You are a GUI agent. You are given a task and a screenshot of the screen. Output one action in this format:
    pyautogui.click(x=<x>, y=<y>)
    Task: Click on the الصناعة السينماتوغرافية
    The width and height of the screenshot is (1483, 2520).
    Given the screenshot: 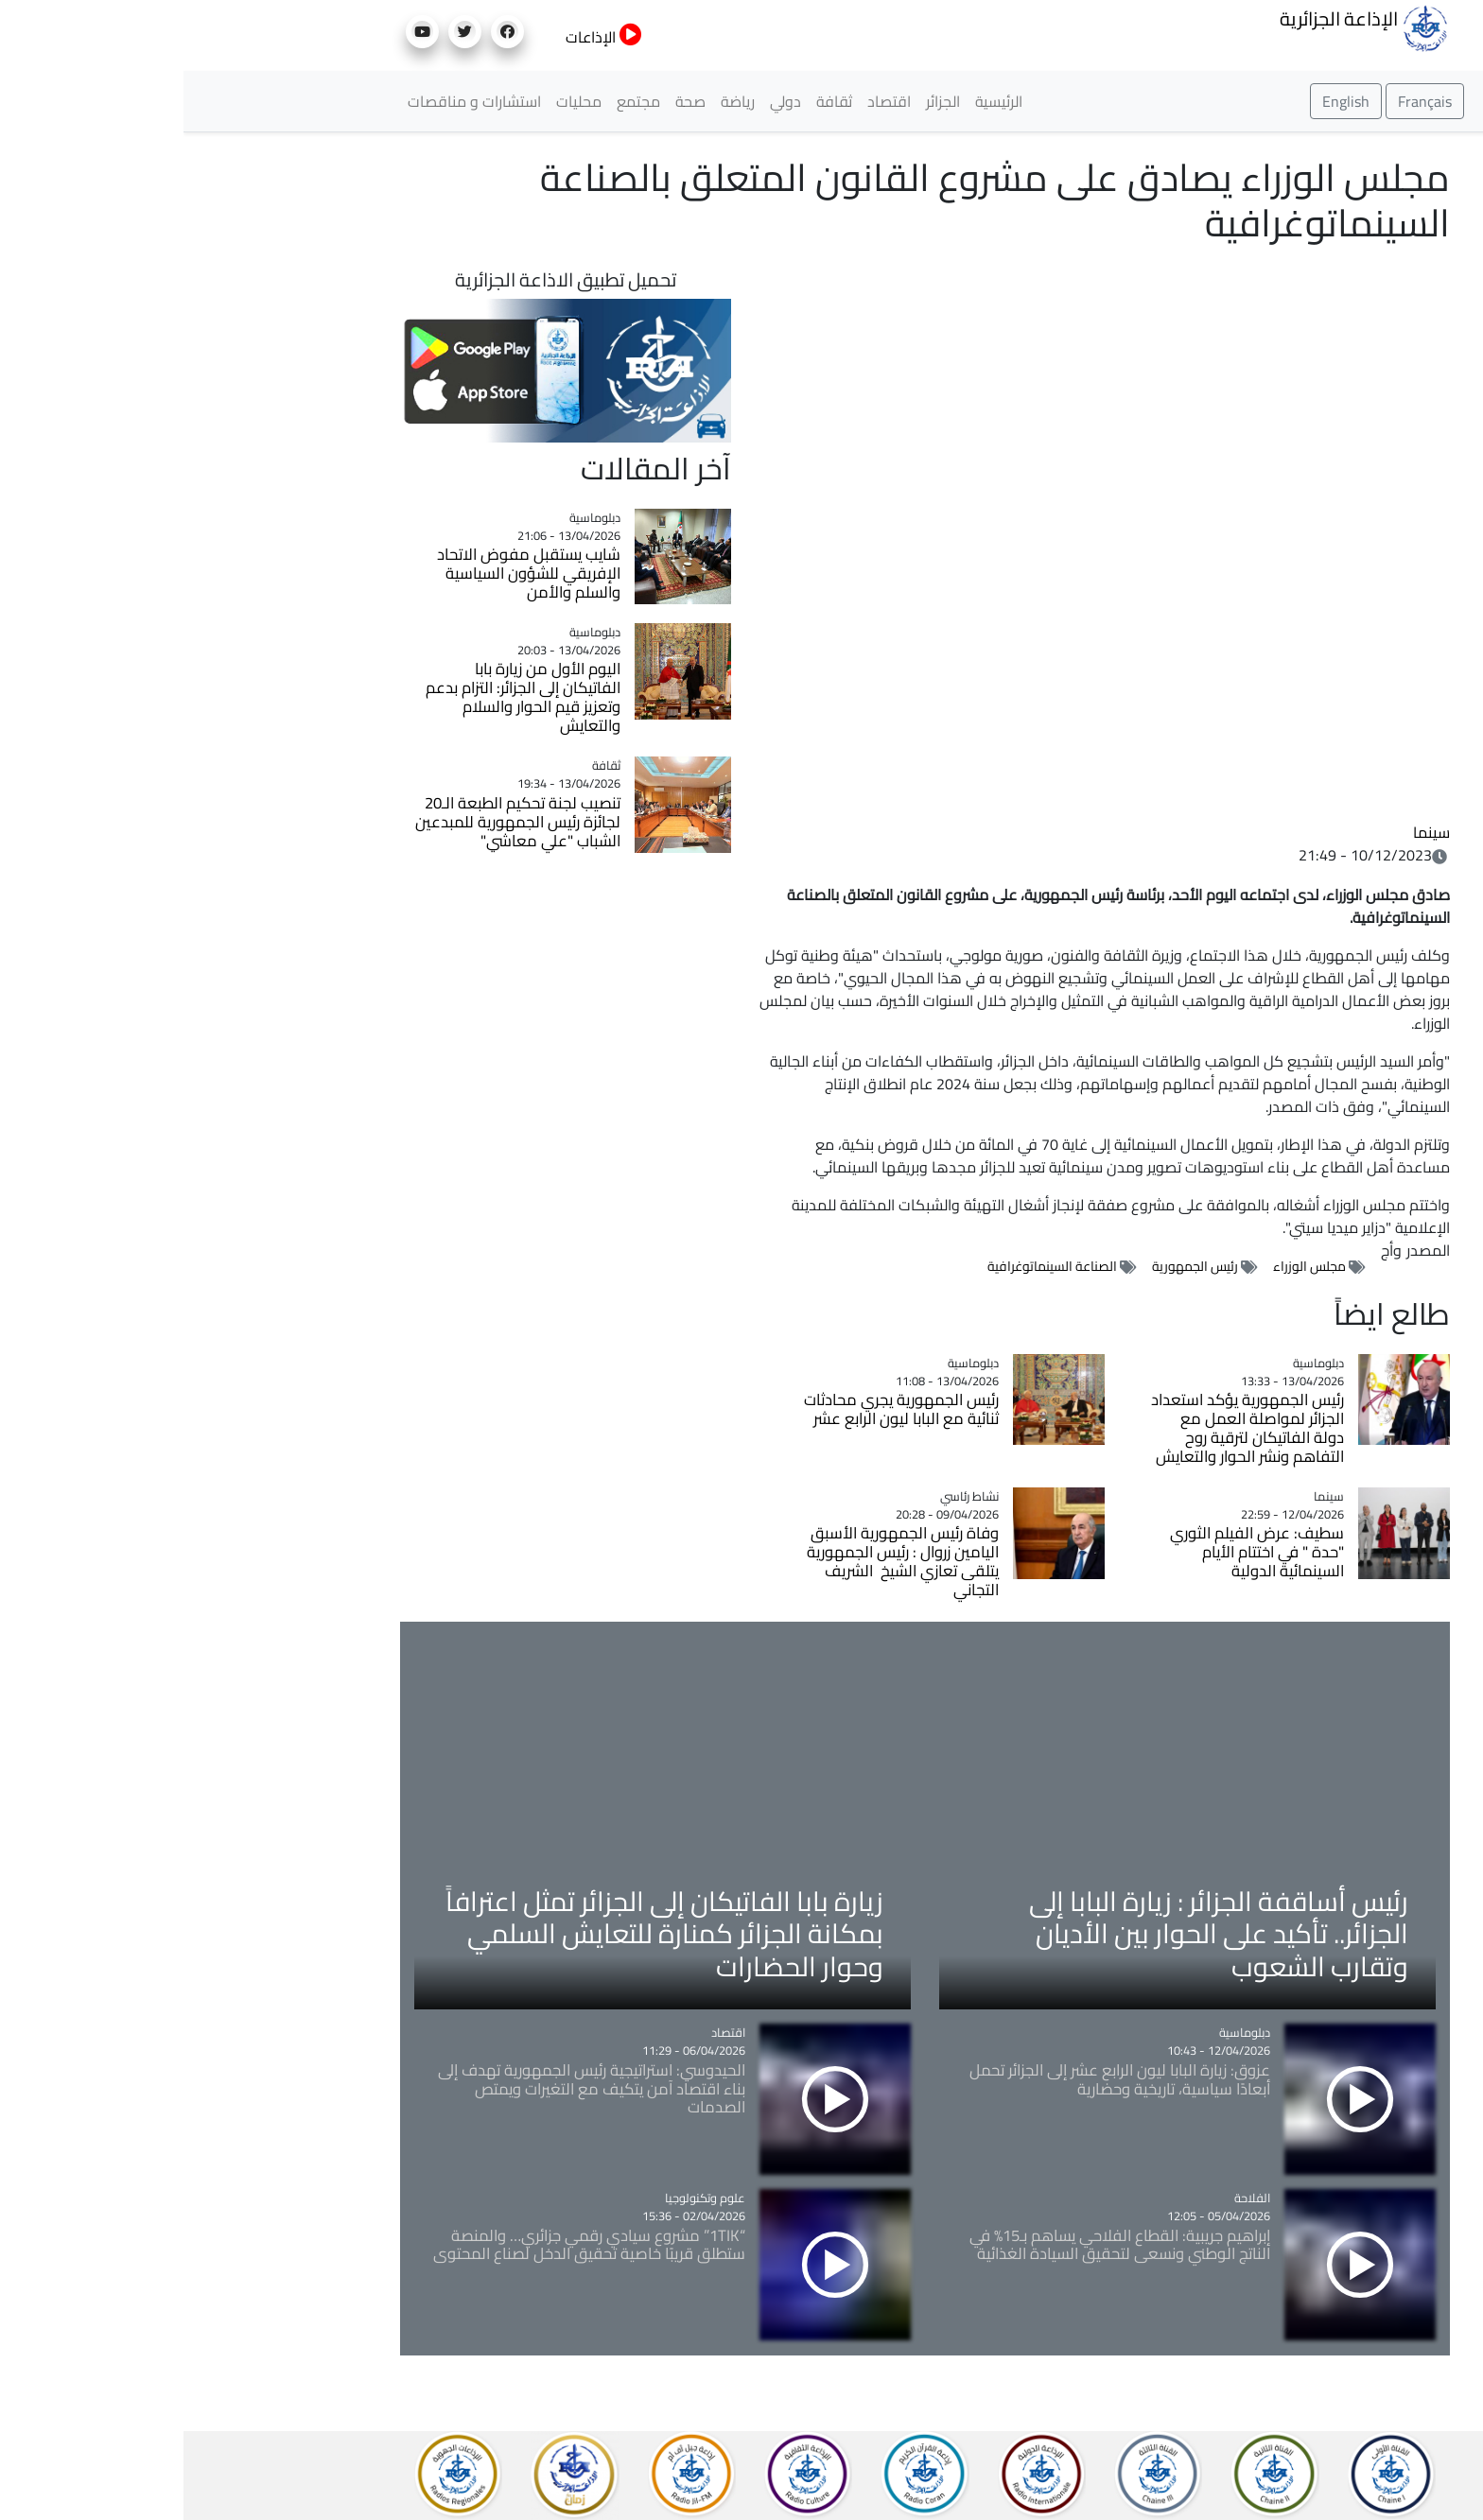 What is the action you would take?
    pyautogui.click(x=868, y=1266)
    